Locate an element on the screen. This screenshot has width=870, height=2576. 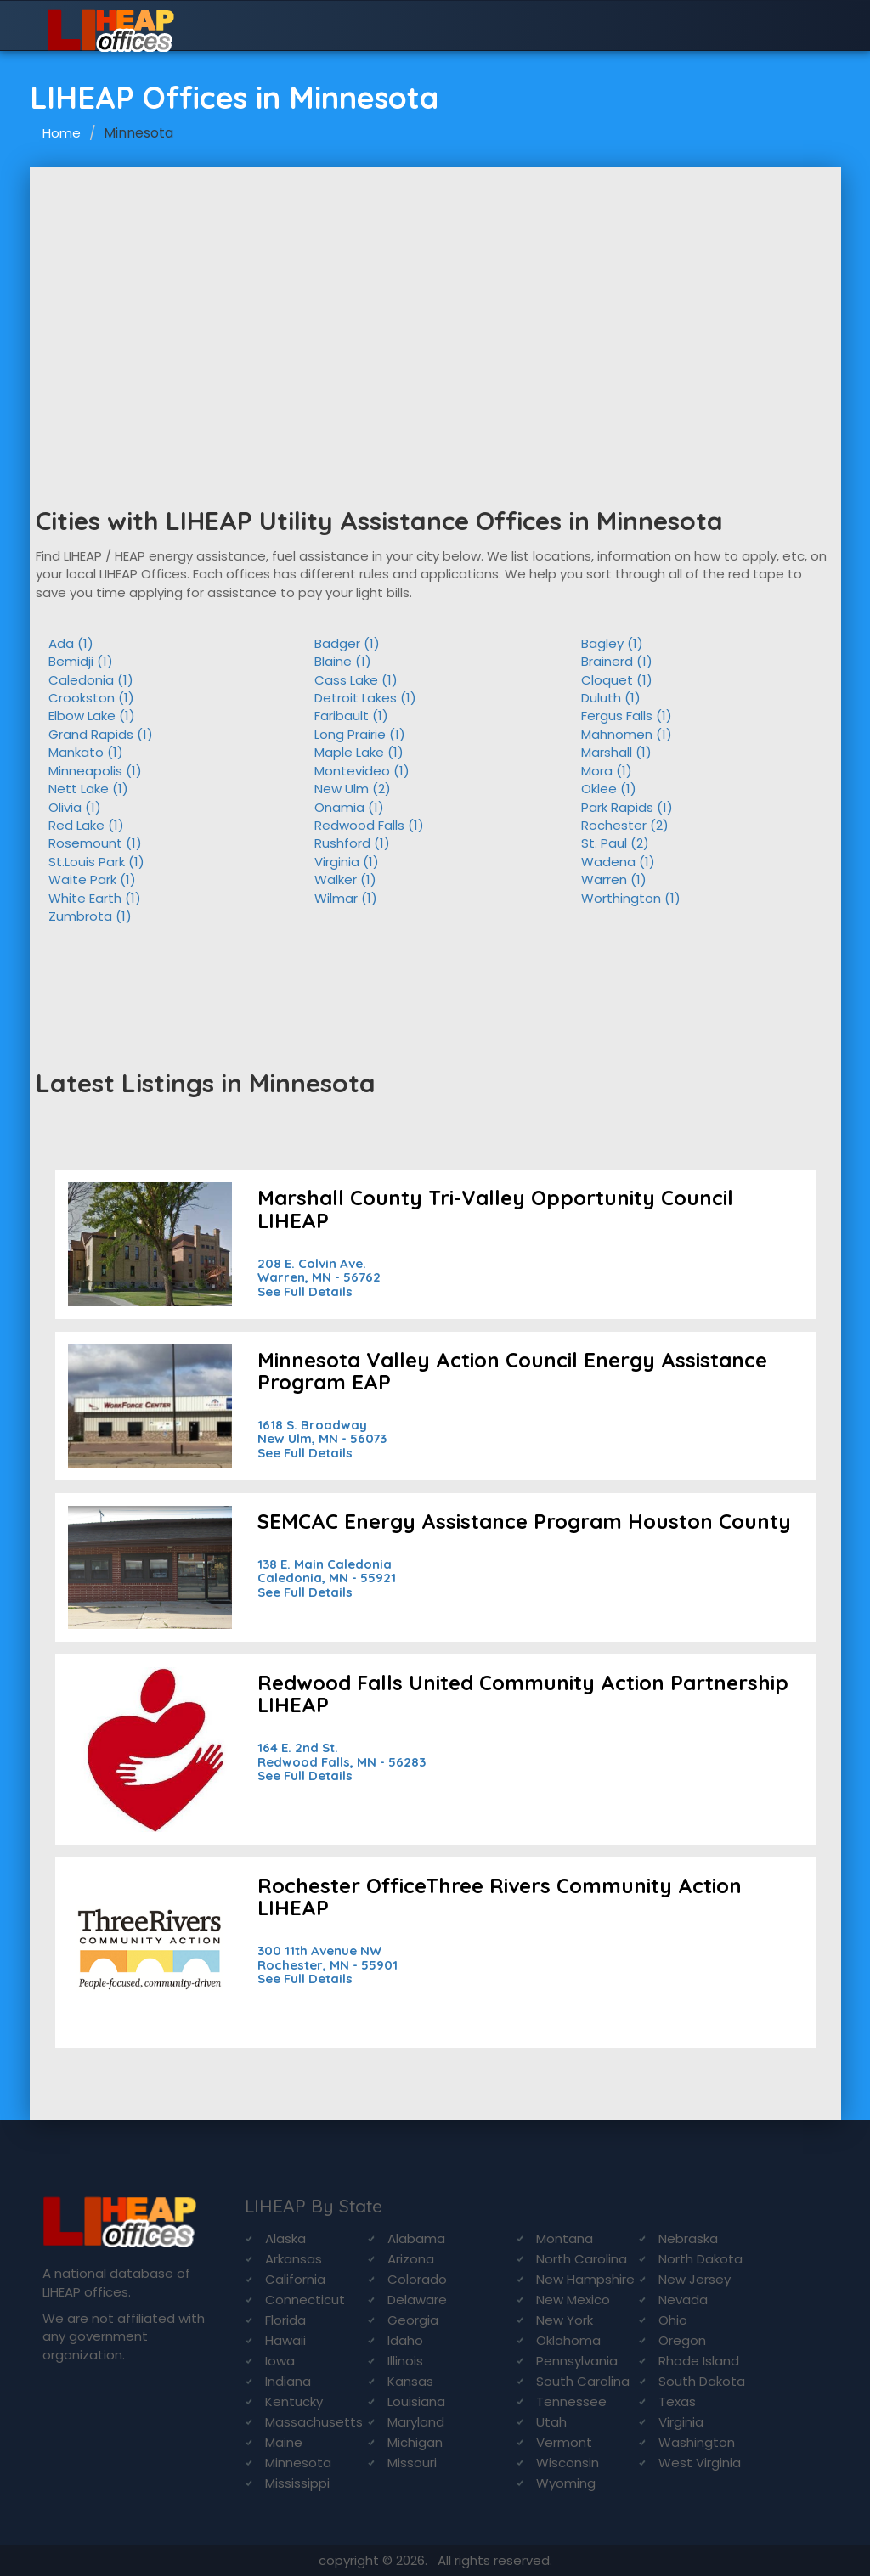
Waite Park (1) is located at coordinates (92, 879).